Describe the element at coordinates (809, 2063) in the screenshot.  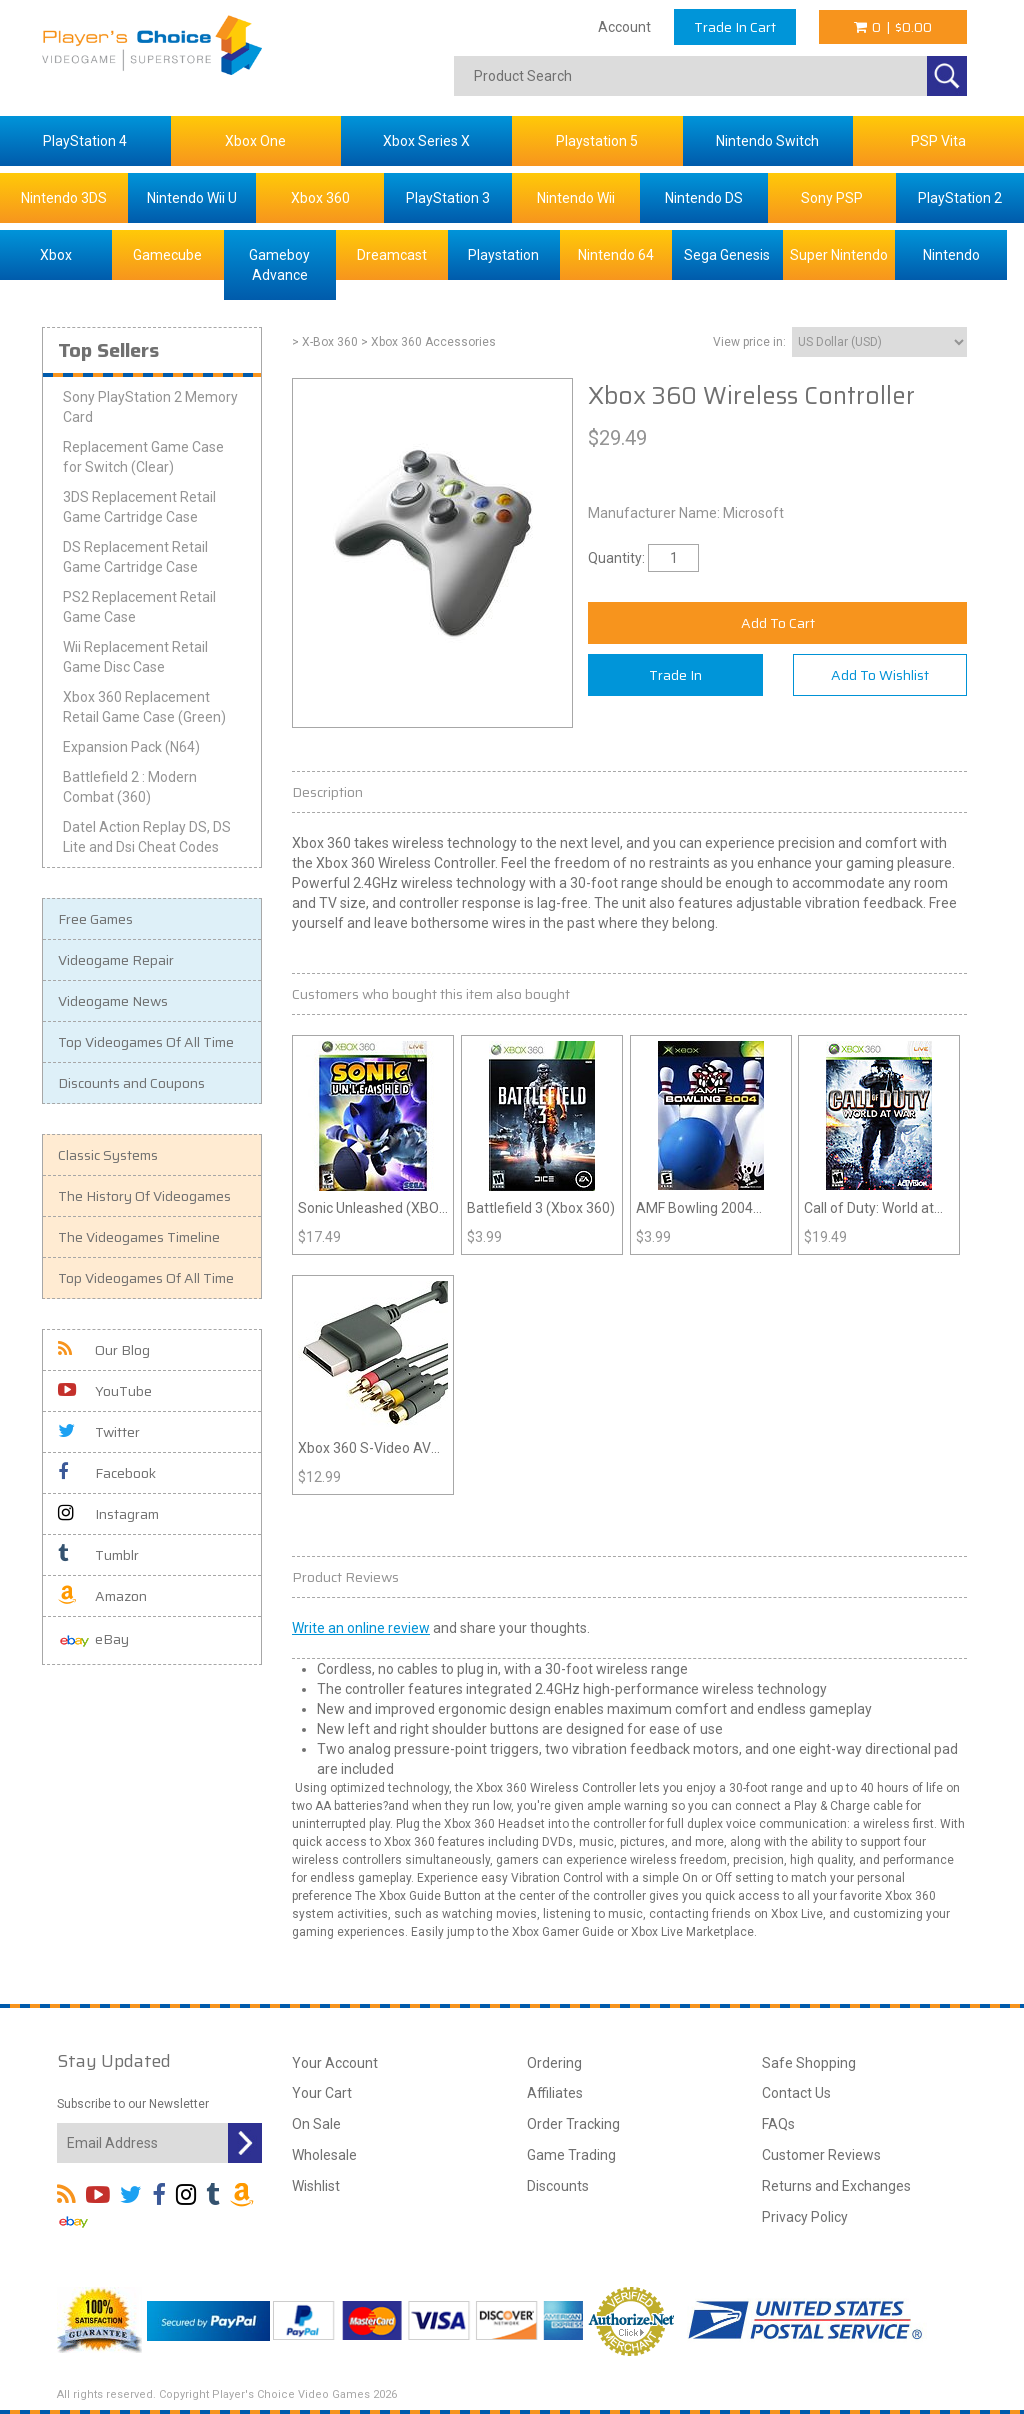
I see `Safe Shopping` at that location.